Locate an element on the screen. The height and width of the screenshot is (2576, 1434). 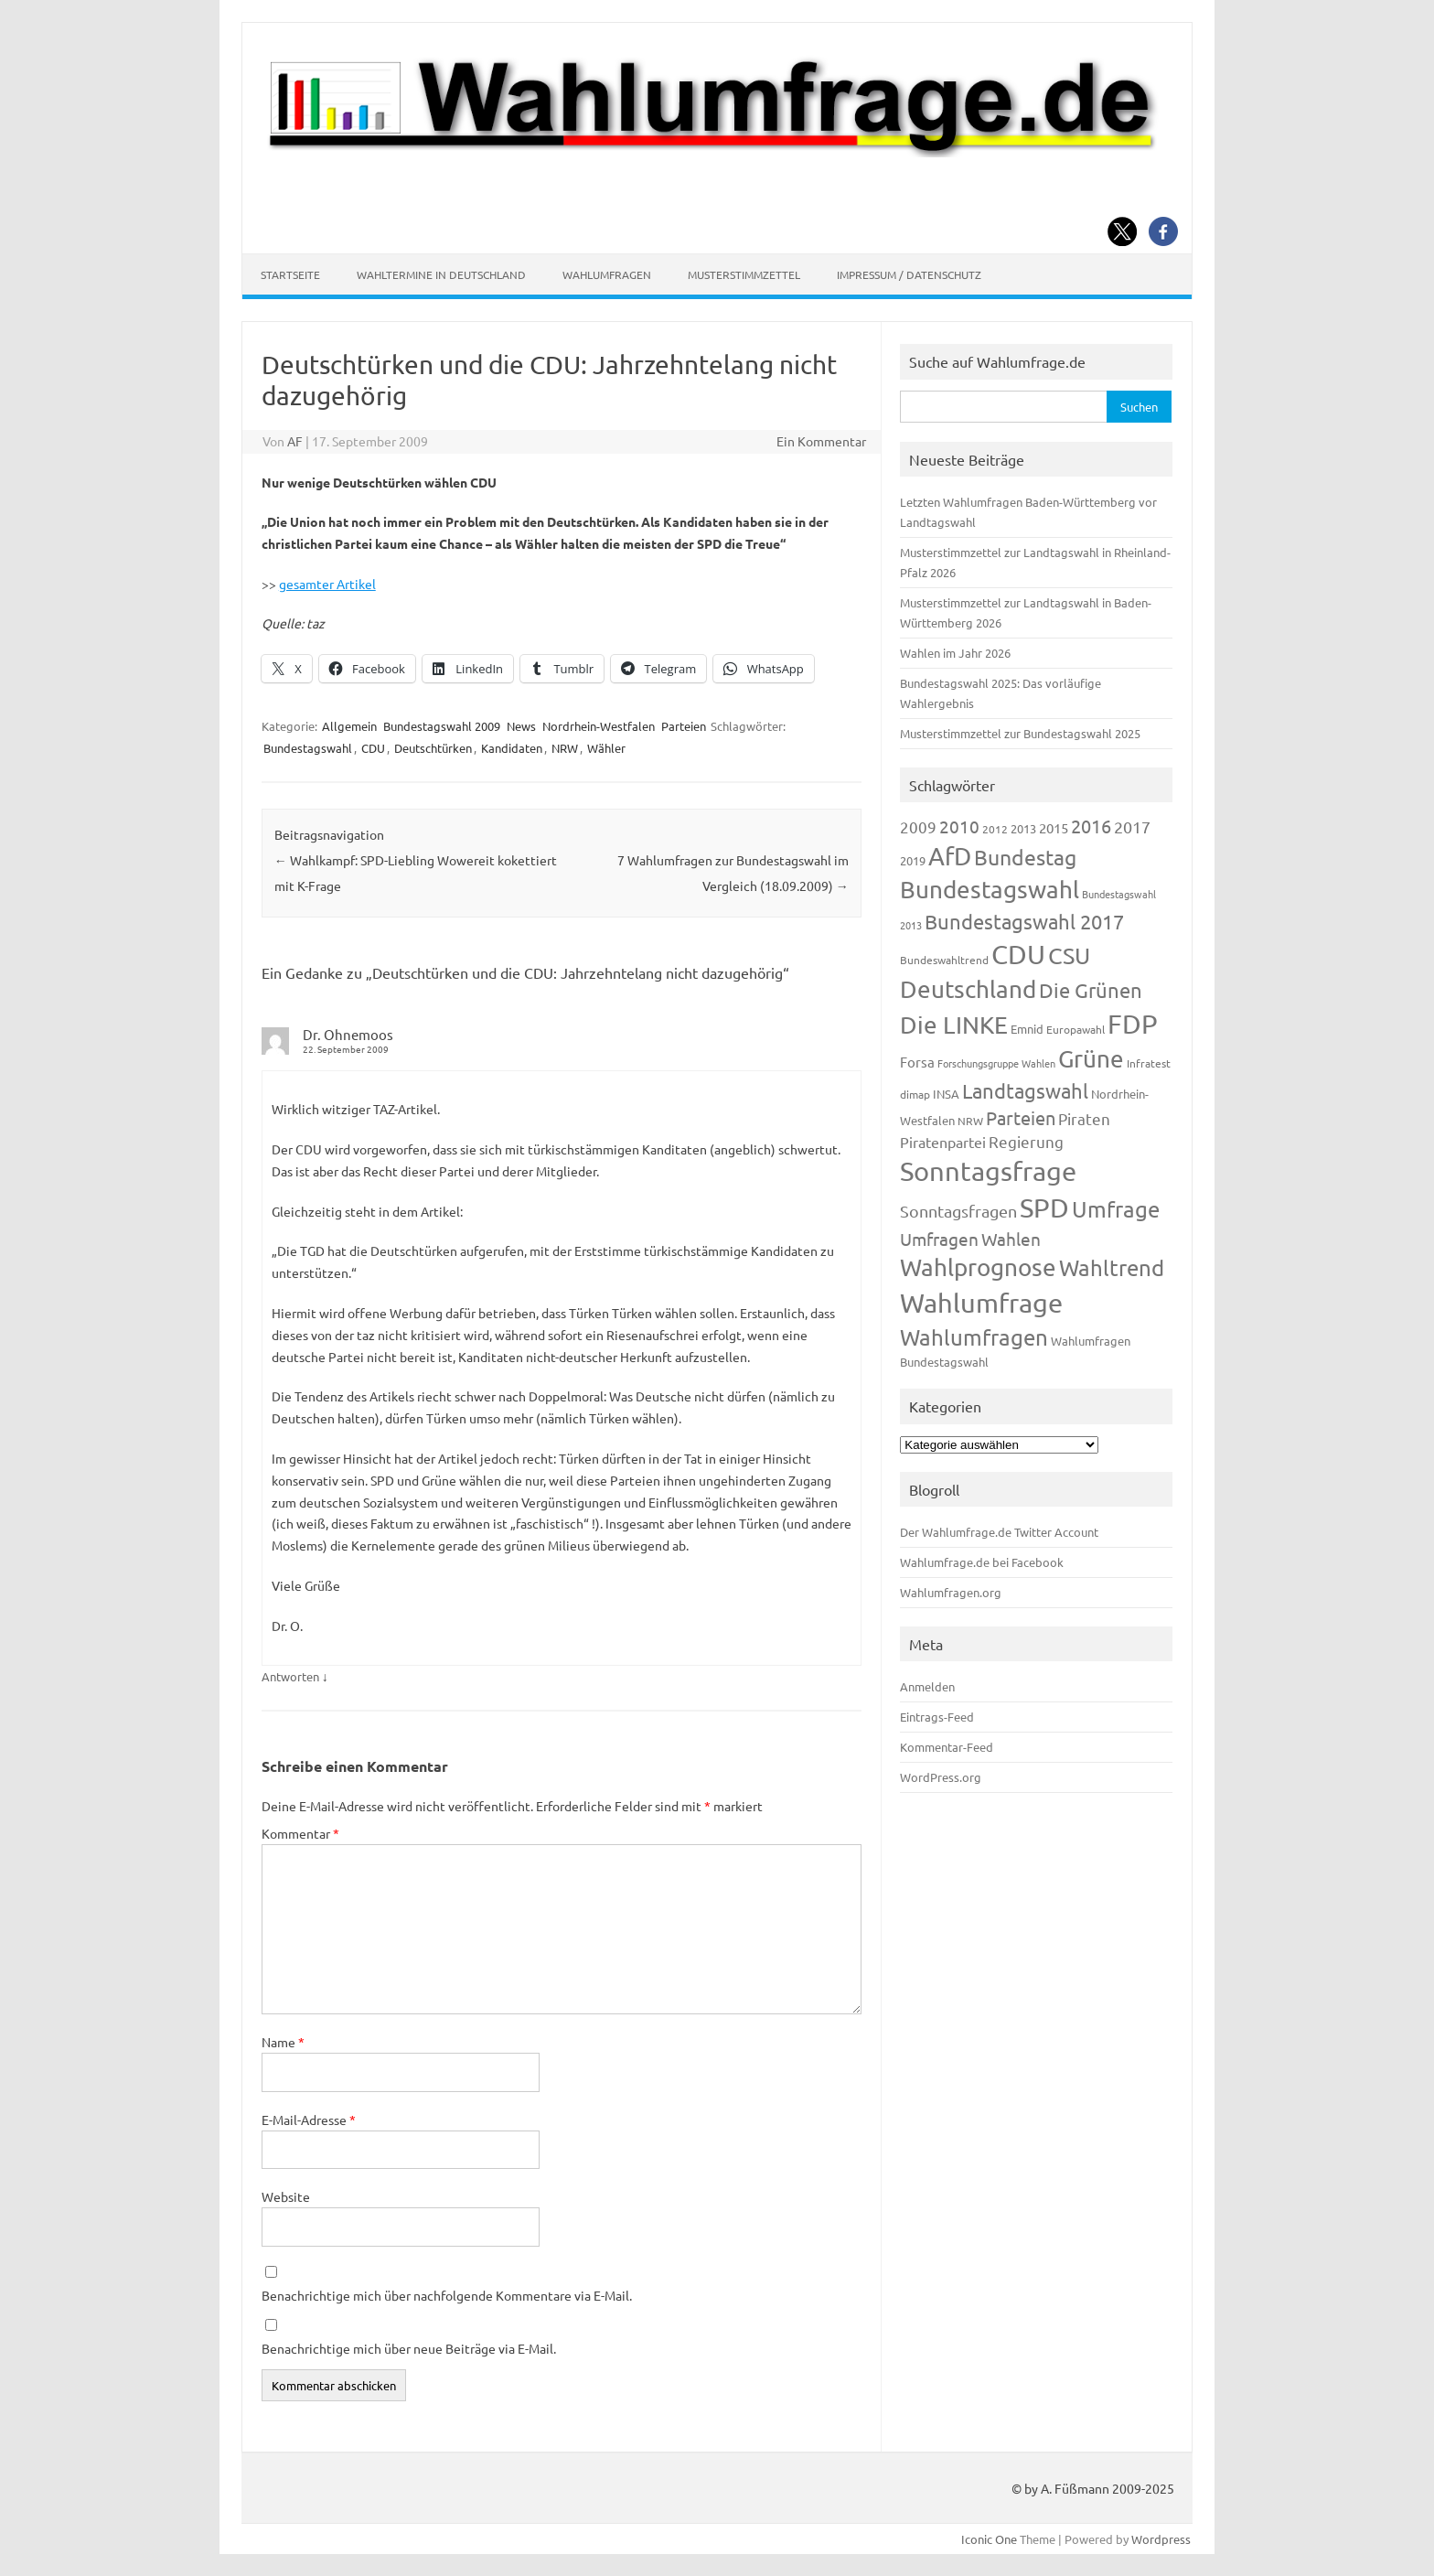
Wahlumfrage [Wahlumfrage (1.167 Einträge)] is located at coordinates (981, 1302).